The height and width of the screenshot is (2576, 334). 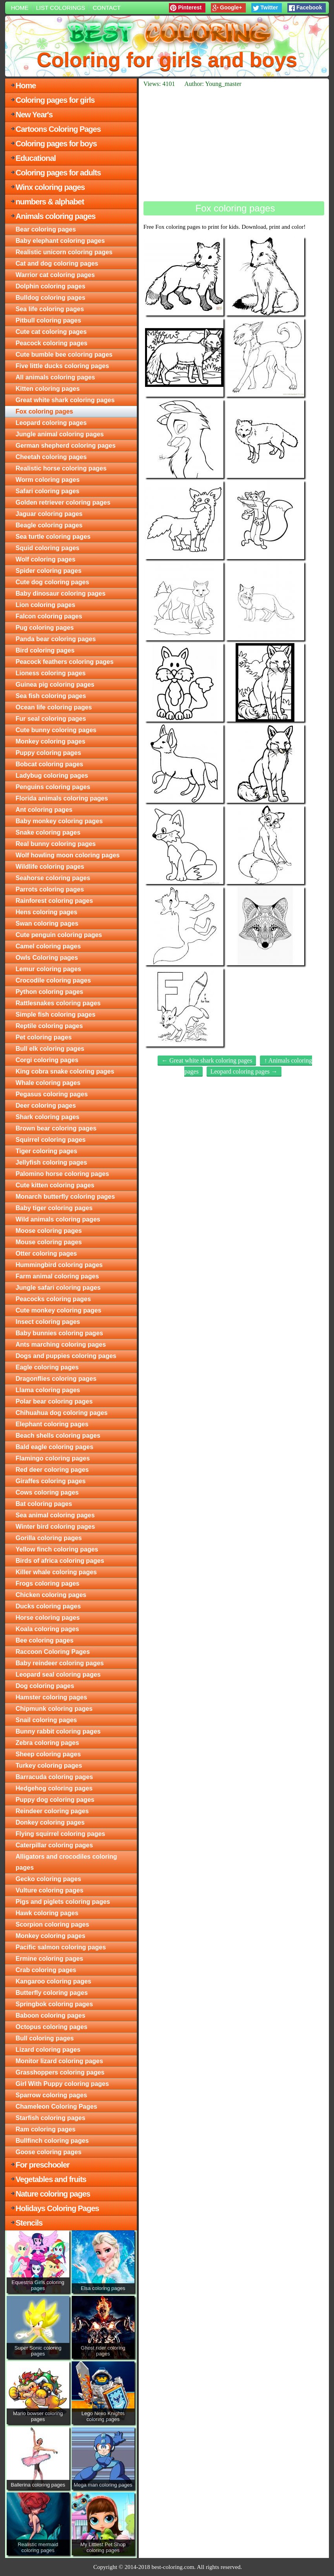 What do you see at coordinates (54, 1208) in the screenshot?
I see `Baby tiger coloring pages` at bounding box center [54, 1208].